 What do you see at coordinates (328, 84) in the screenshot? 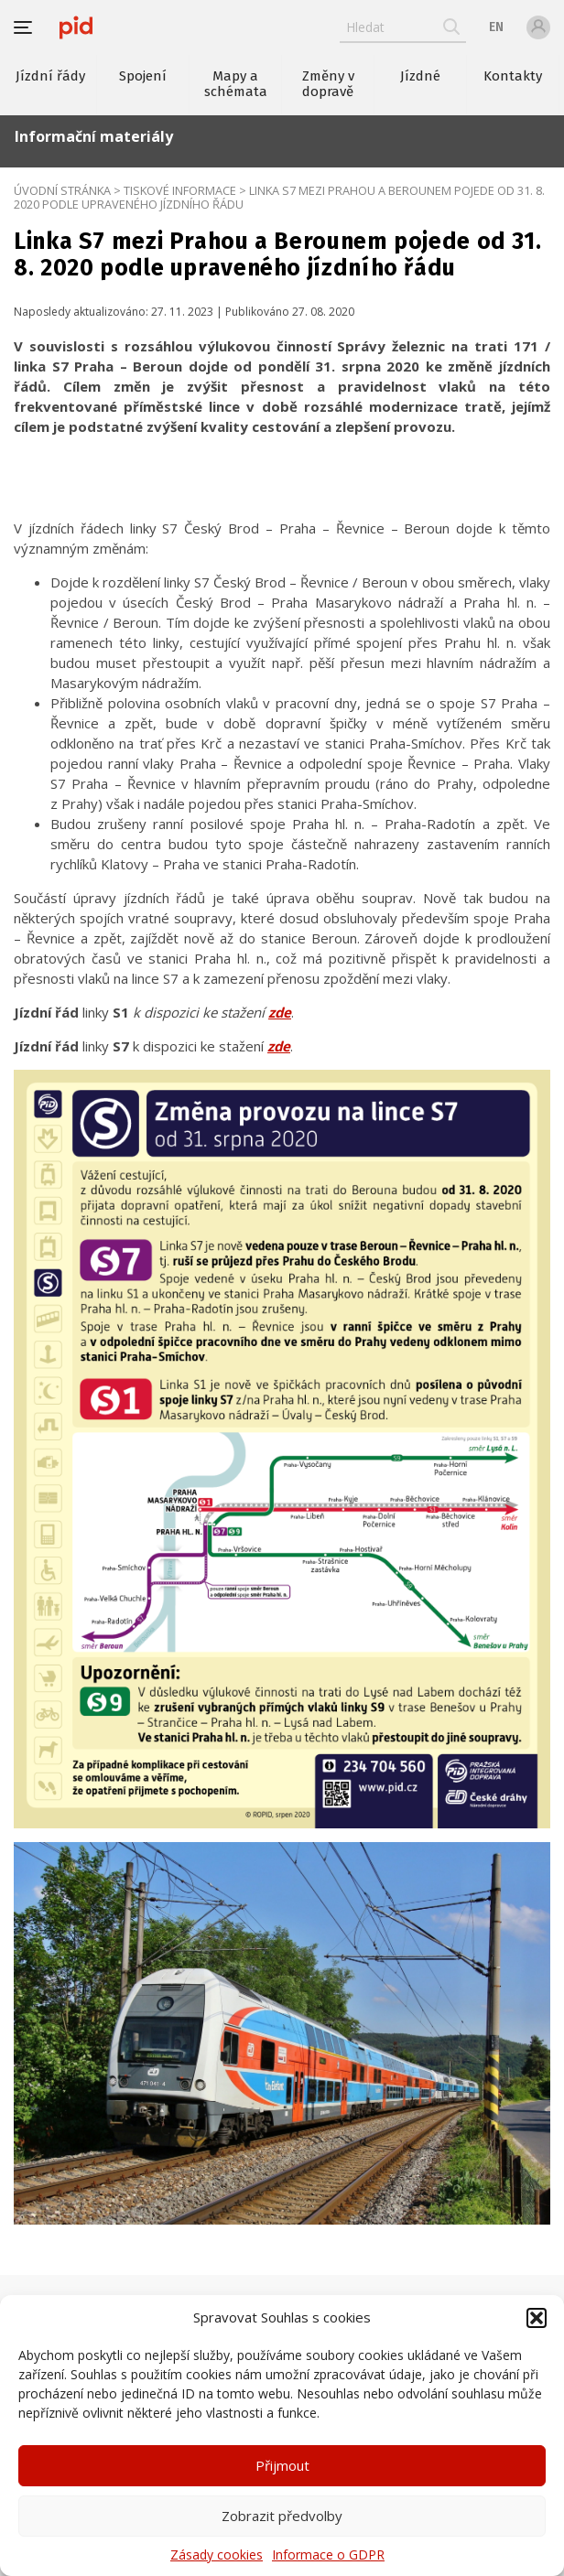
I see `Změny v dopravě` at bounding box center [328, 84].